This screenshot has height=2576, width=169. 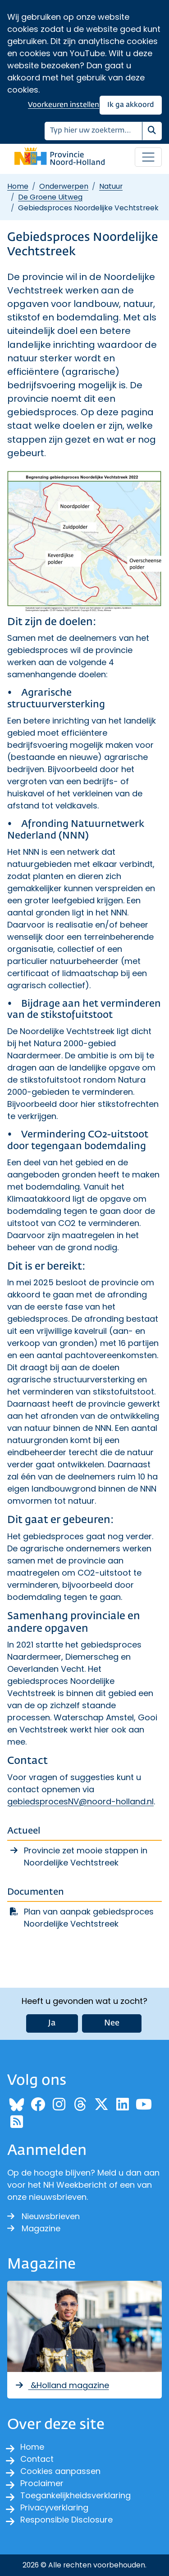 What do you see at coordinates (75, 2495) in the screenshot?
I see `Toegankelijkheidsverklaring` at bounding box center [75, 2495].